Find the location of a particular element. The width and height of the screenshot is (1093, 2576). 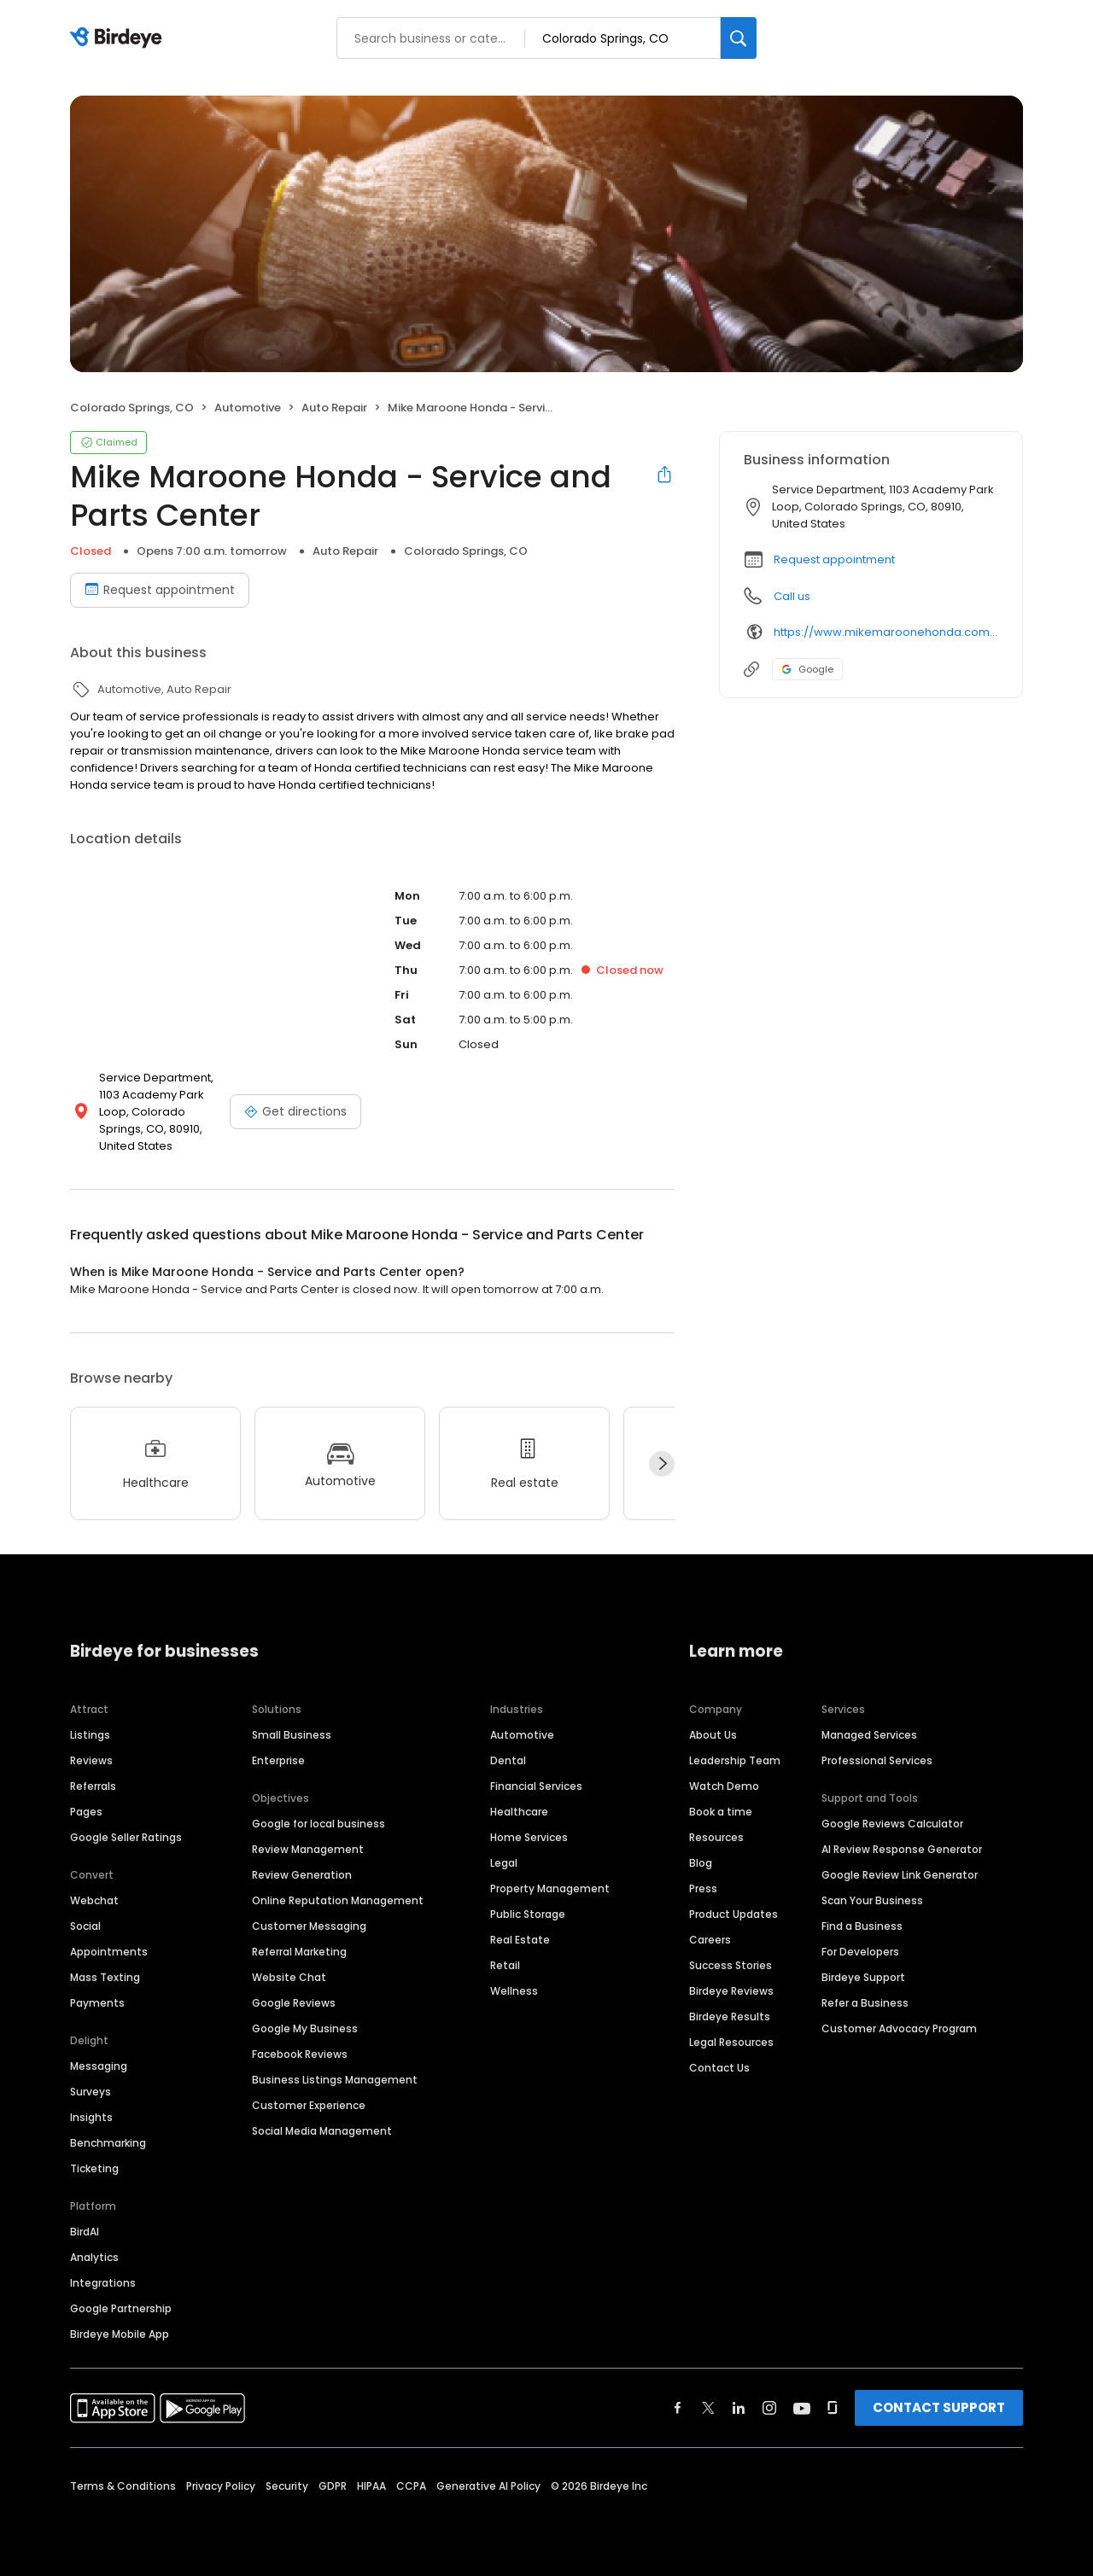

CONTACT SUPPORT is located at coordinates (939, 2407).